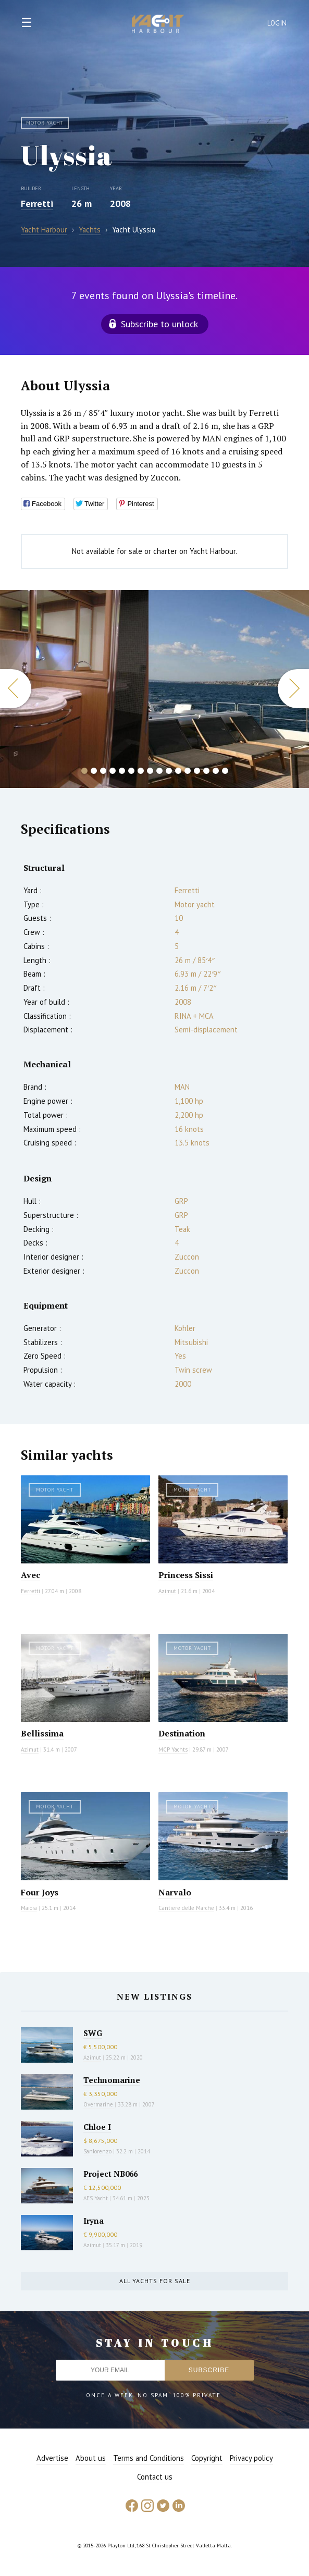 This screenshot has height=2576, width=309. What do you see at coordinates (216, 771) in the screenshot?
I see `15 [button]` at bounding box center [216, 771].